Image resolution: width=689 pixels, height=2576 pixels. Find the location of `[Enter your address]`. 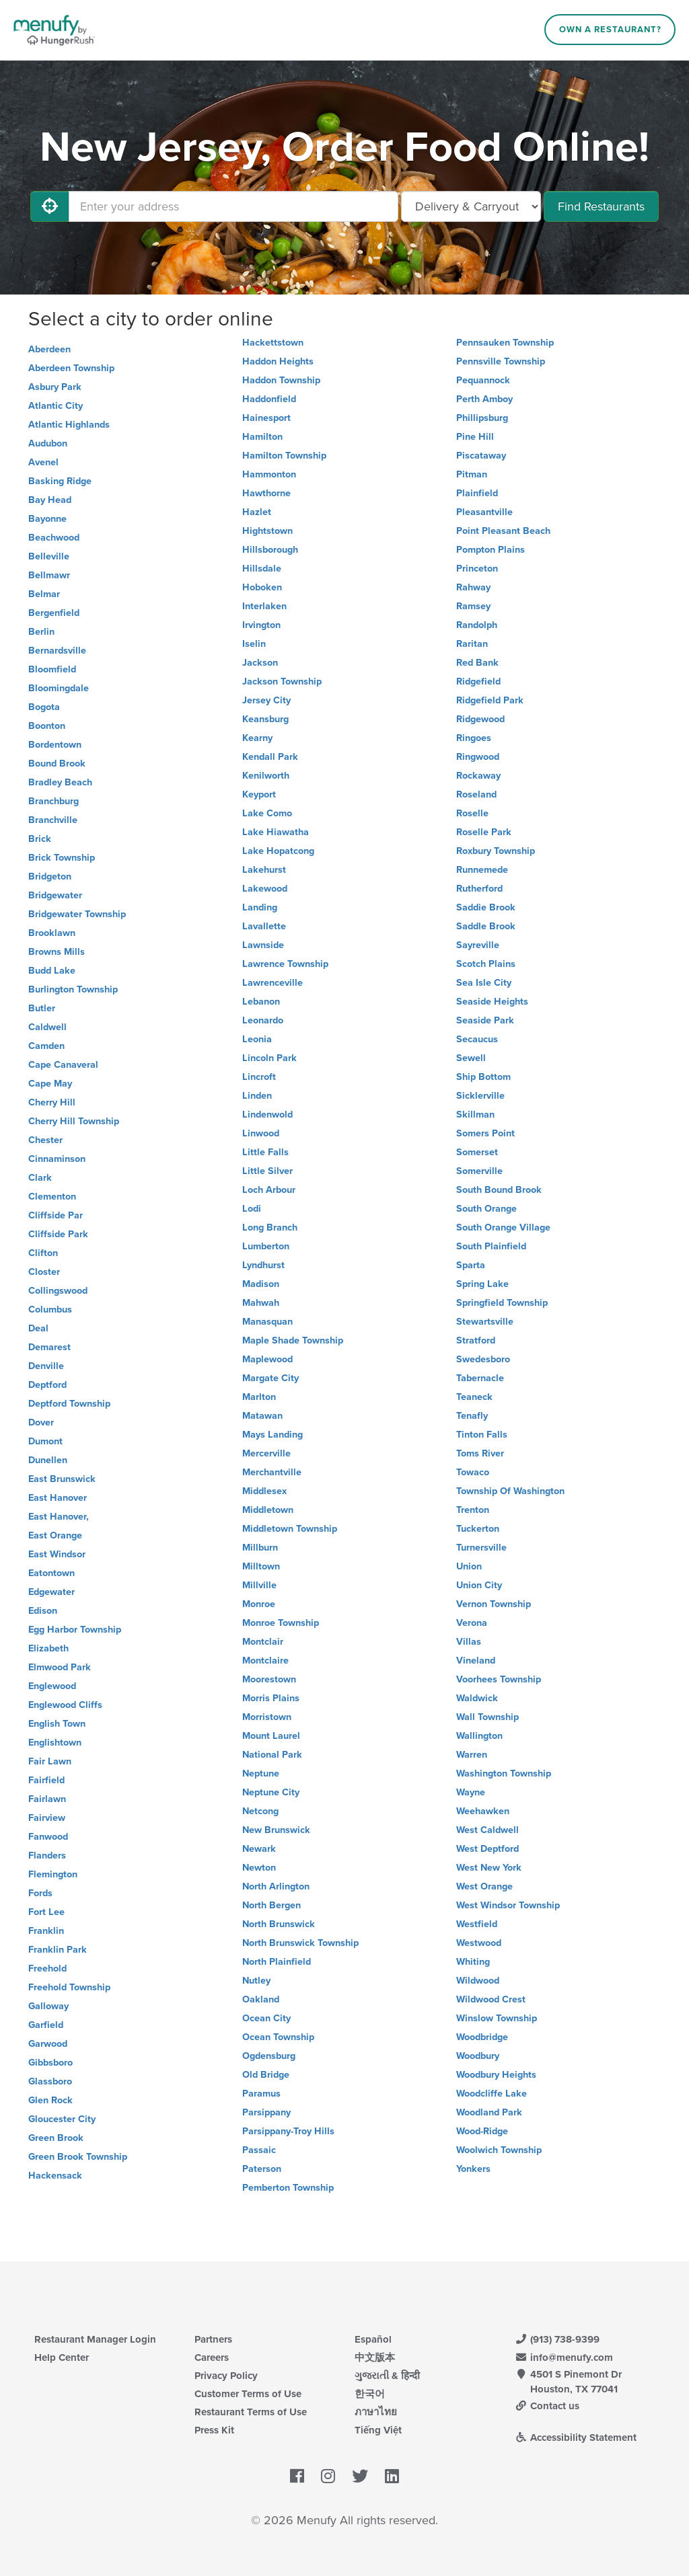

[Enter your address] is located at coordinates (233, 206).